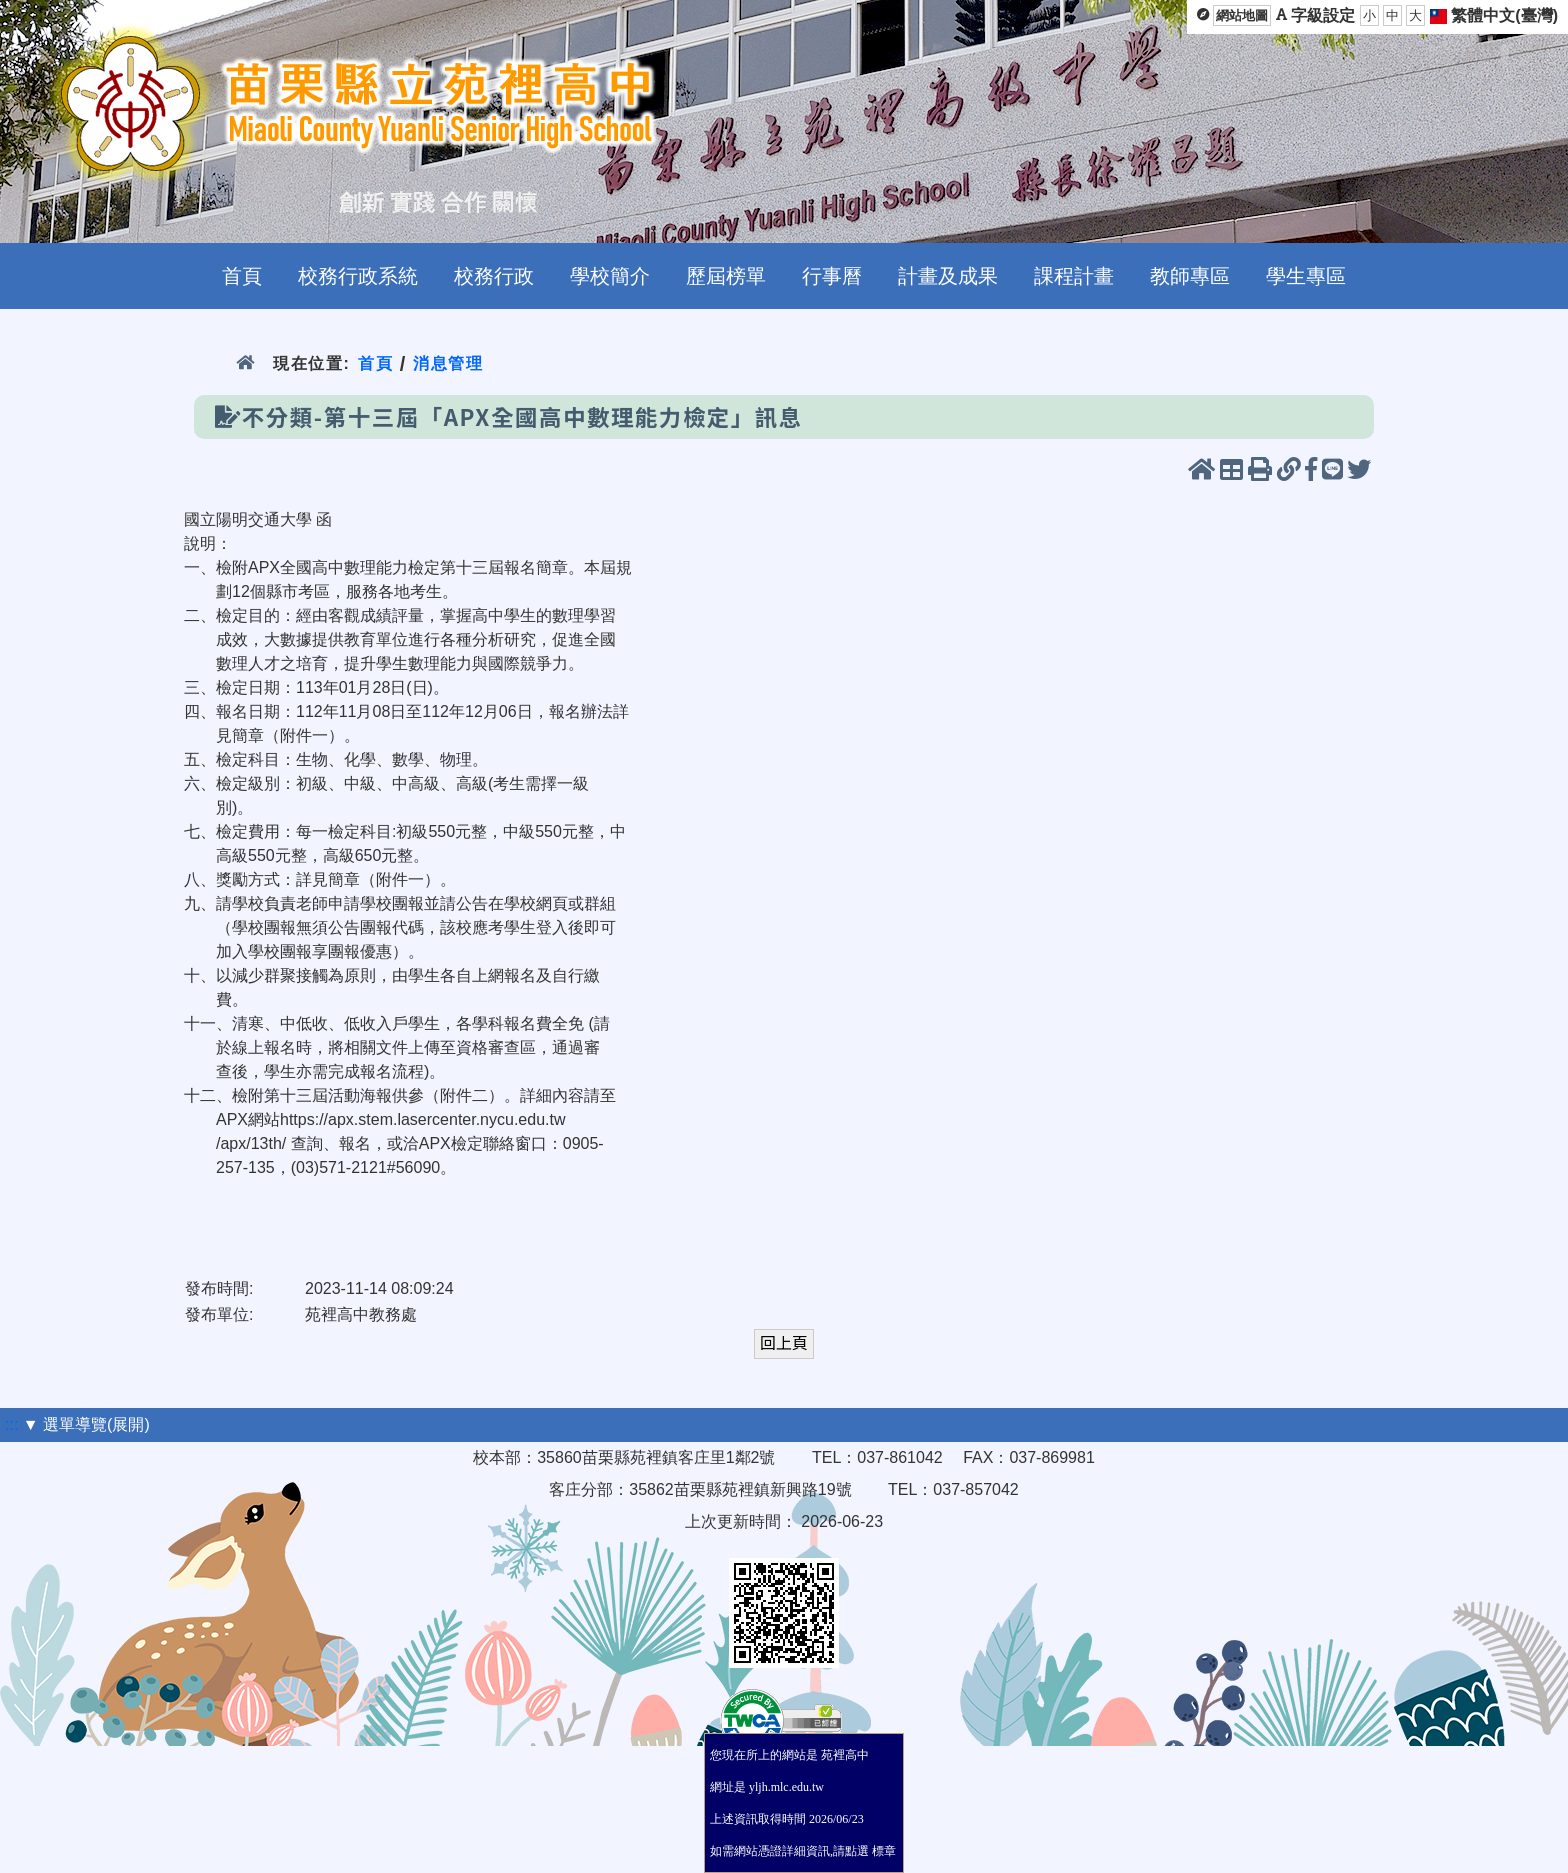 Image resolution: width=1568 pixels, height=1873 pixels. What do you see at coordinates (610, 276) in the screenshot?
I see `學校簡介 [menuitem]` at bounding box center [610, 276].